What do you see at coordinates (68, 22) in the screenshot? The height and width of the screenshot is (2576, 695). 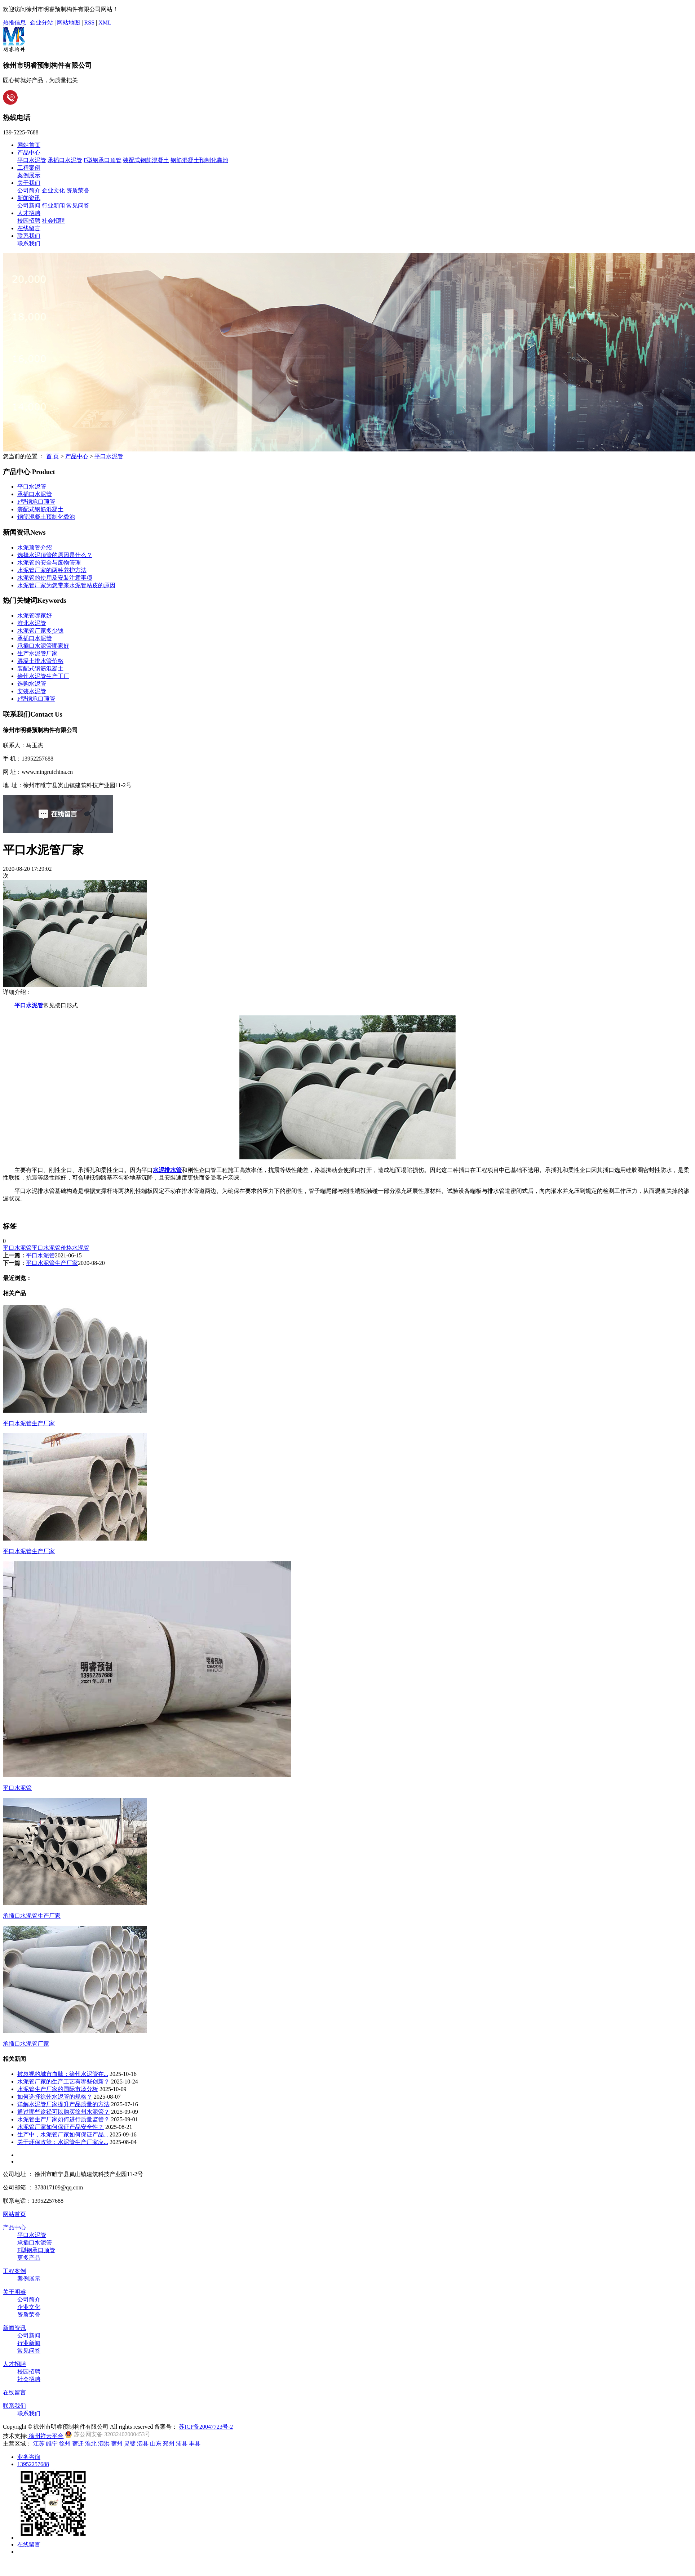 I see `网站地图` at bounding box center [68, 22].